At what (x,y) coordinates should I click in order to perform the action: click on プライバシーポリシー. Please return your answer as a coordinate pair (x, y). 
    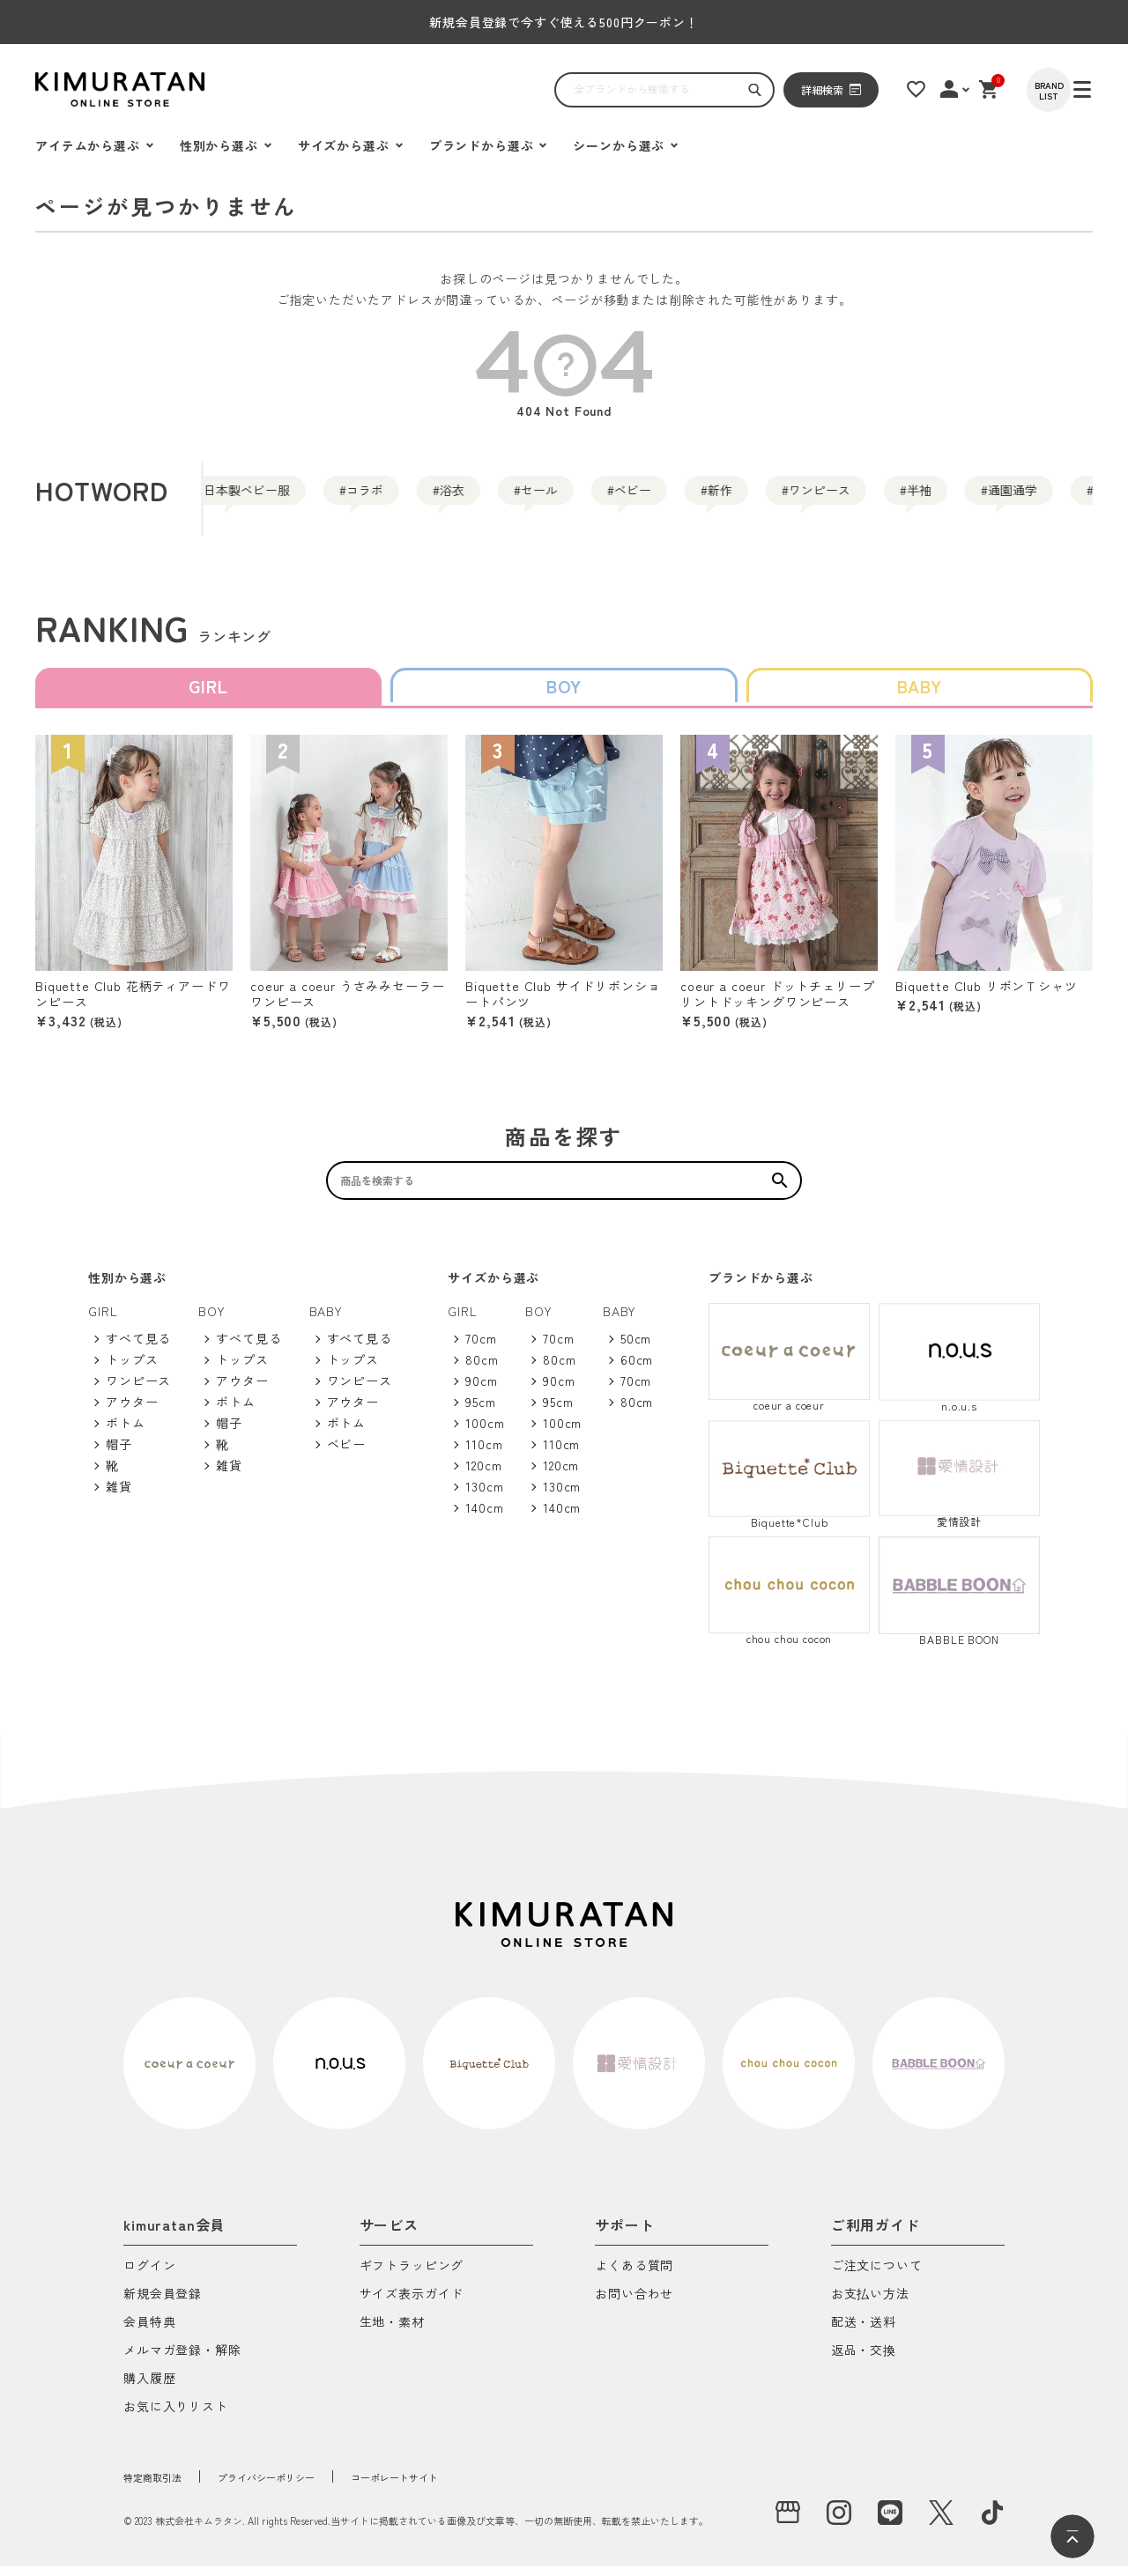
    Looking at the image, I should click on (303, 2486).